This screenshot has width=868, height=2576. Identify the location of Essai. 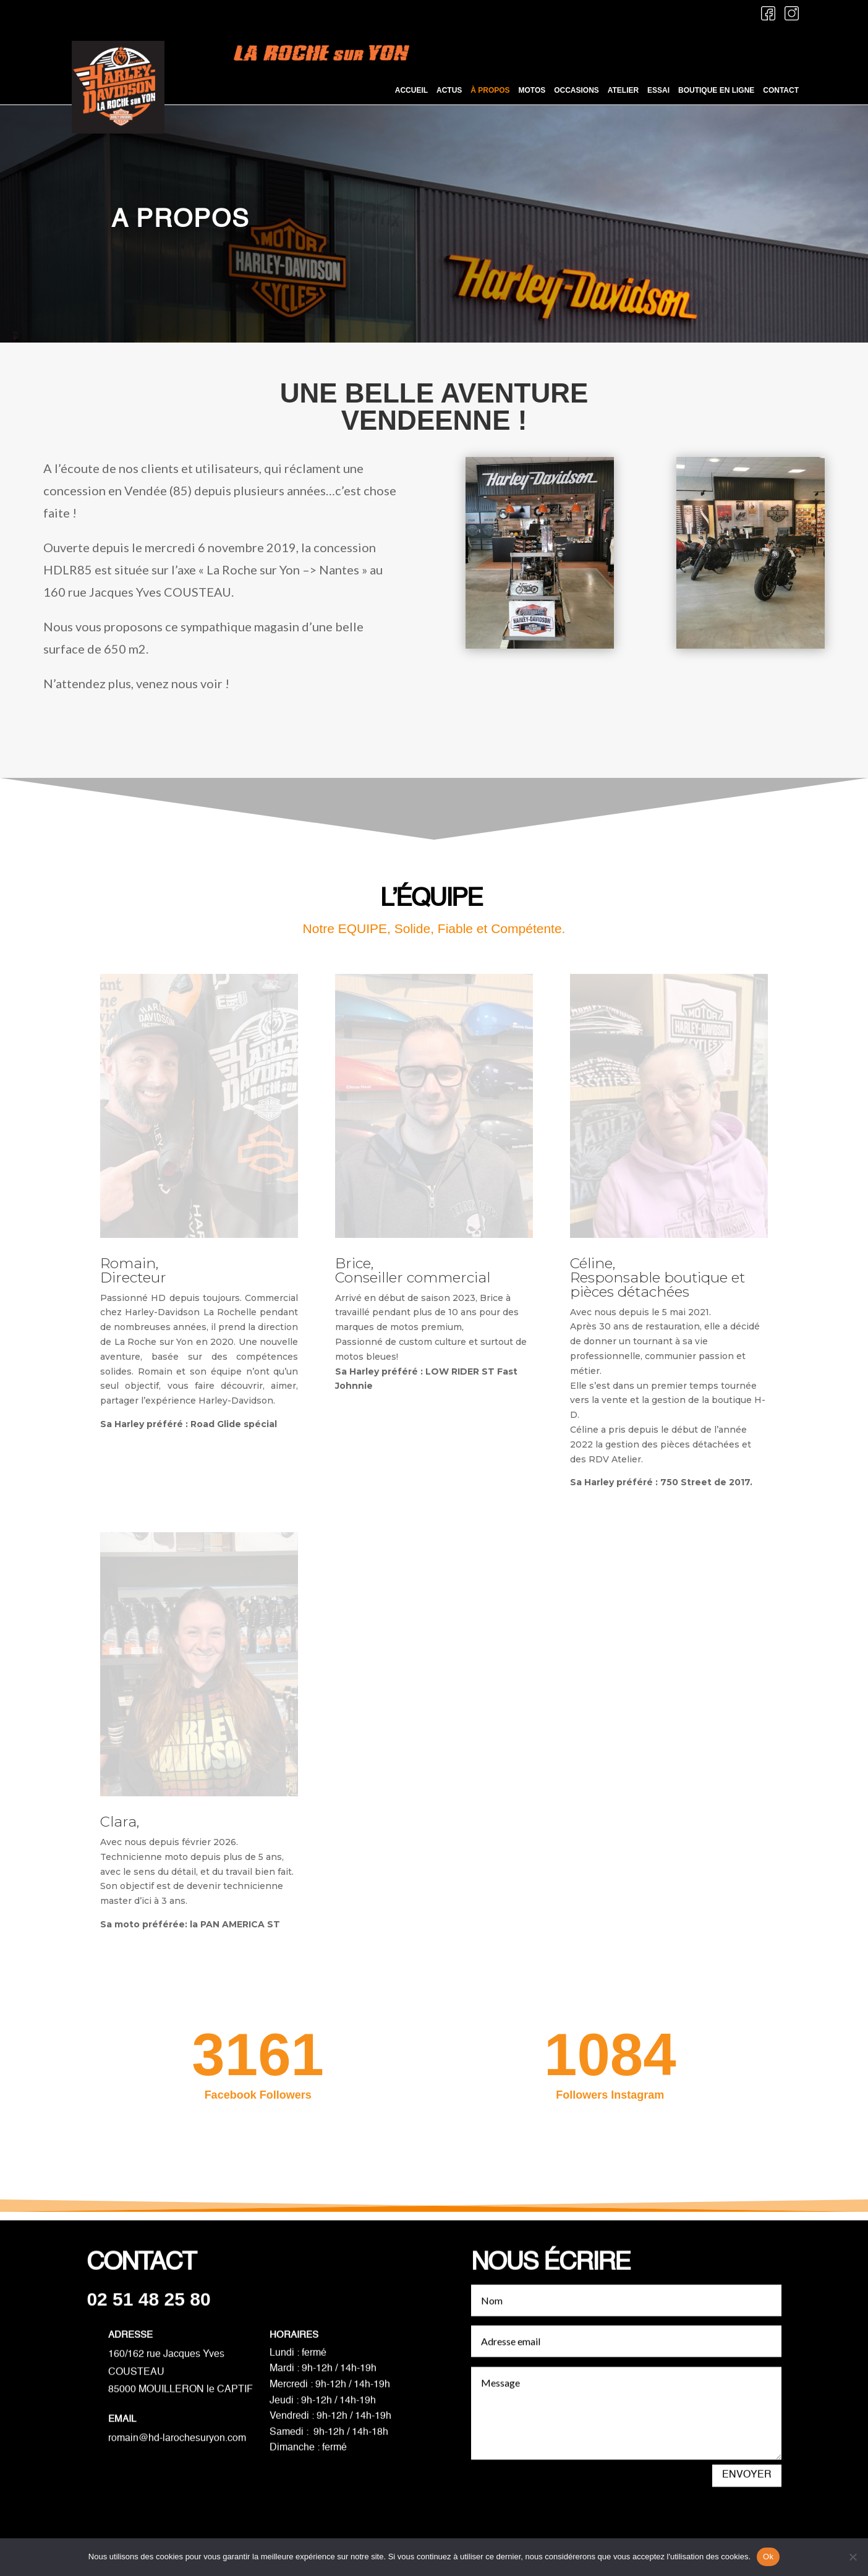
(658, 91).